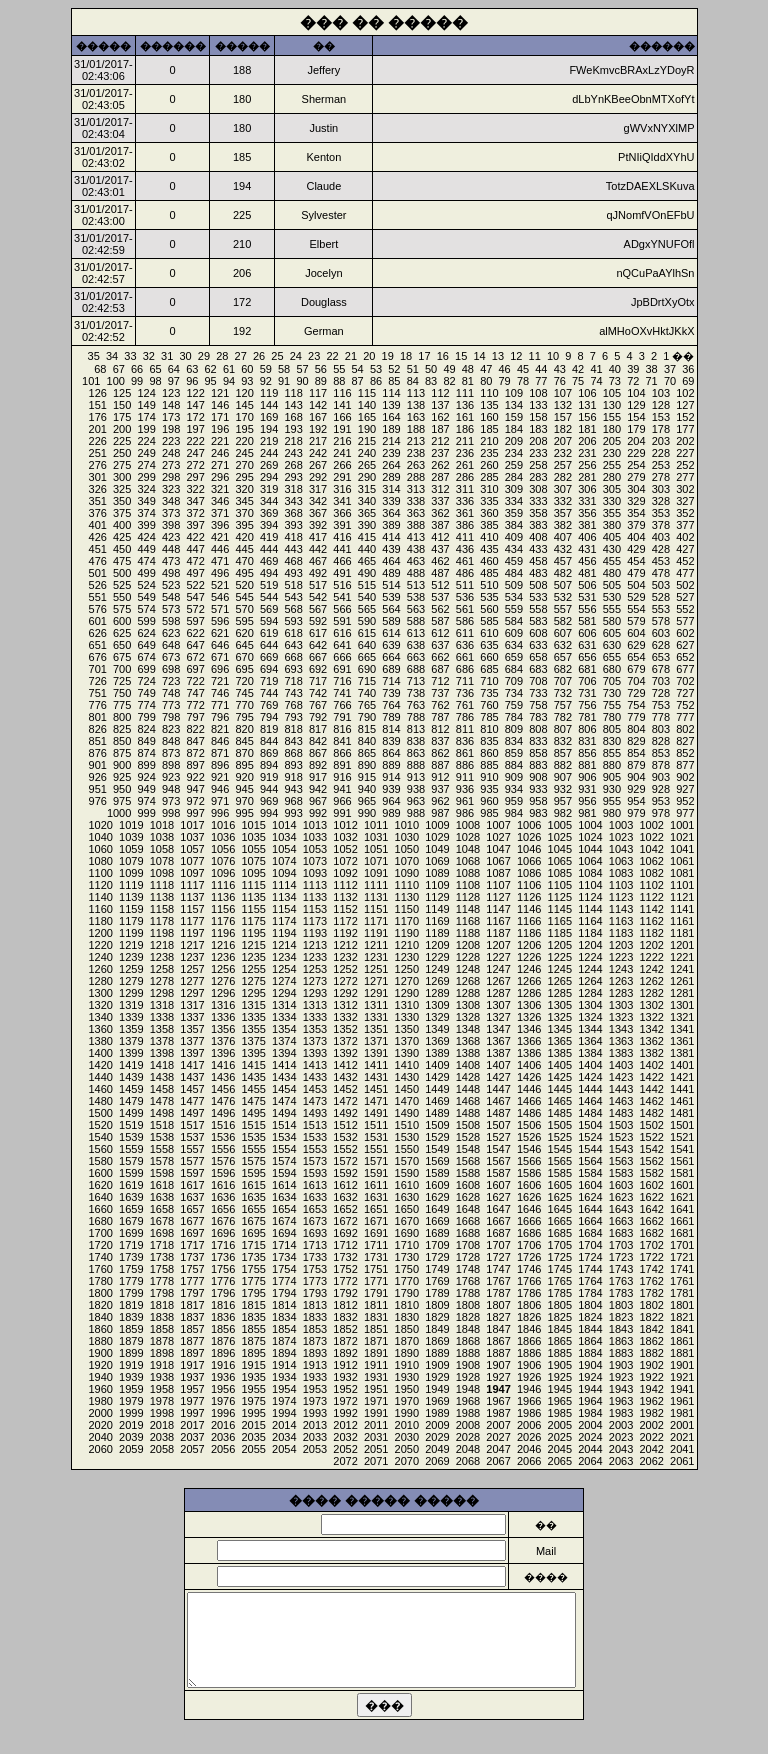 This screenshot has width=768, height=1754. I want to click on 379, so click(636, 525).